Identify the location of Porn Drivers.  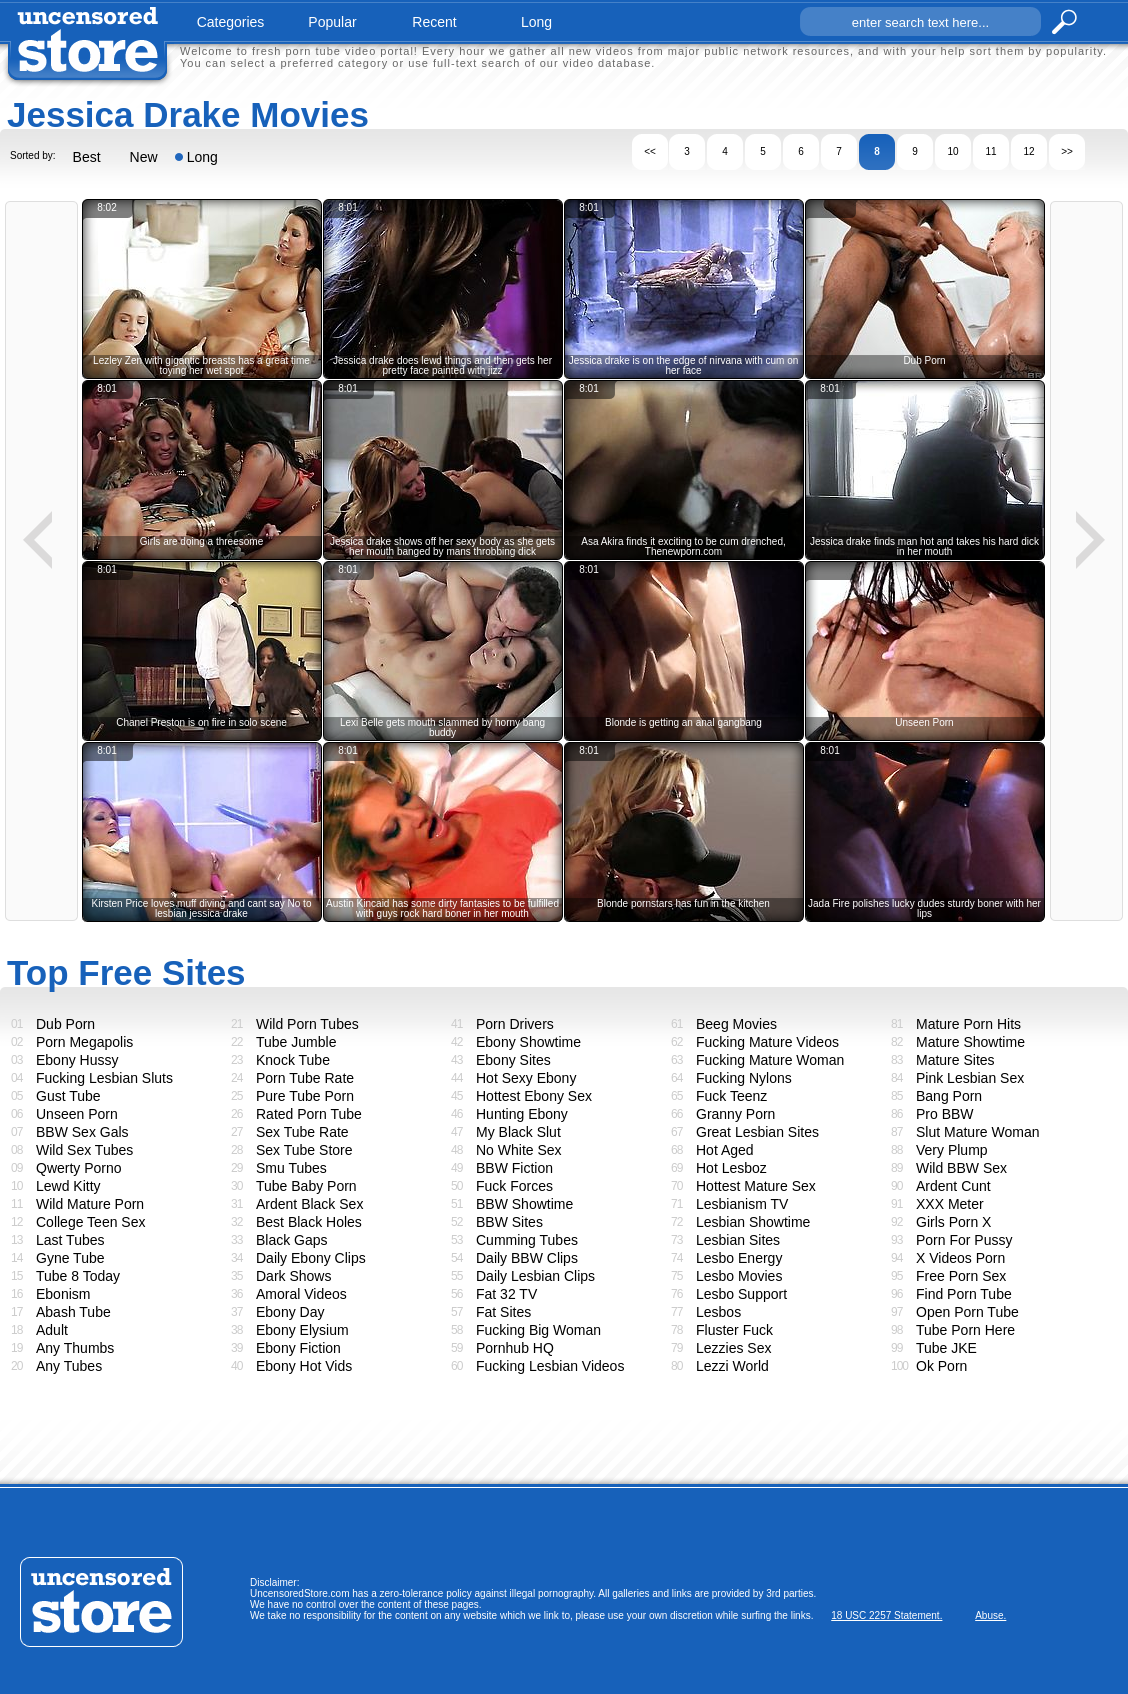
(515, 1024).